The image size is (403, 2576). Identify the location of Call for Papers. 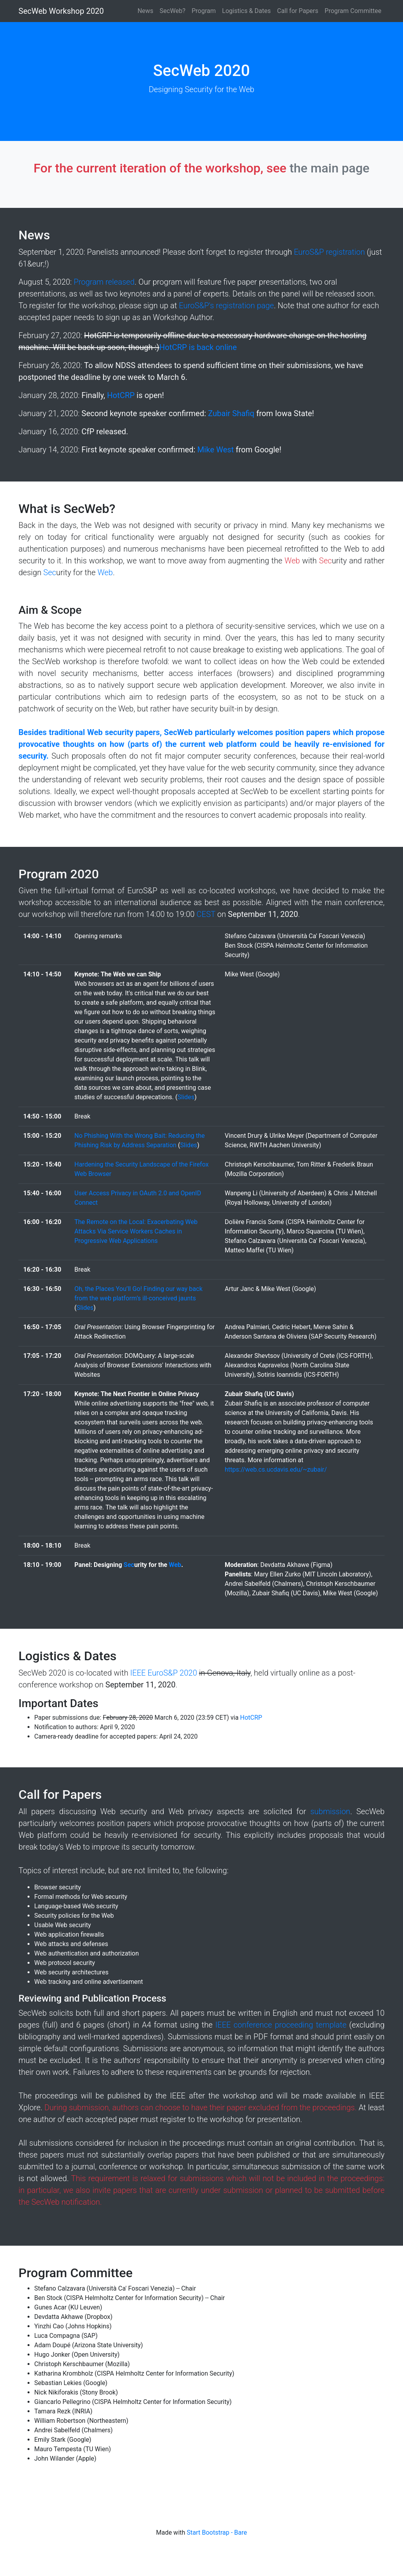
(297, 11).